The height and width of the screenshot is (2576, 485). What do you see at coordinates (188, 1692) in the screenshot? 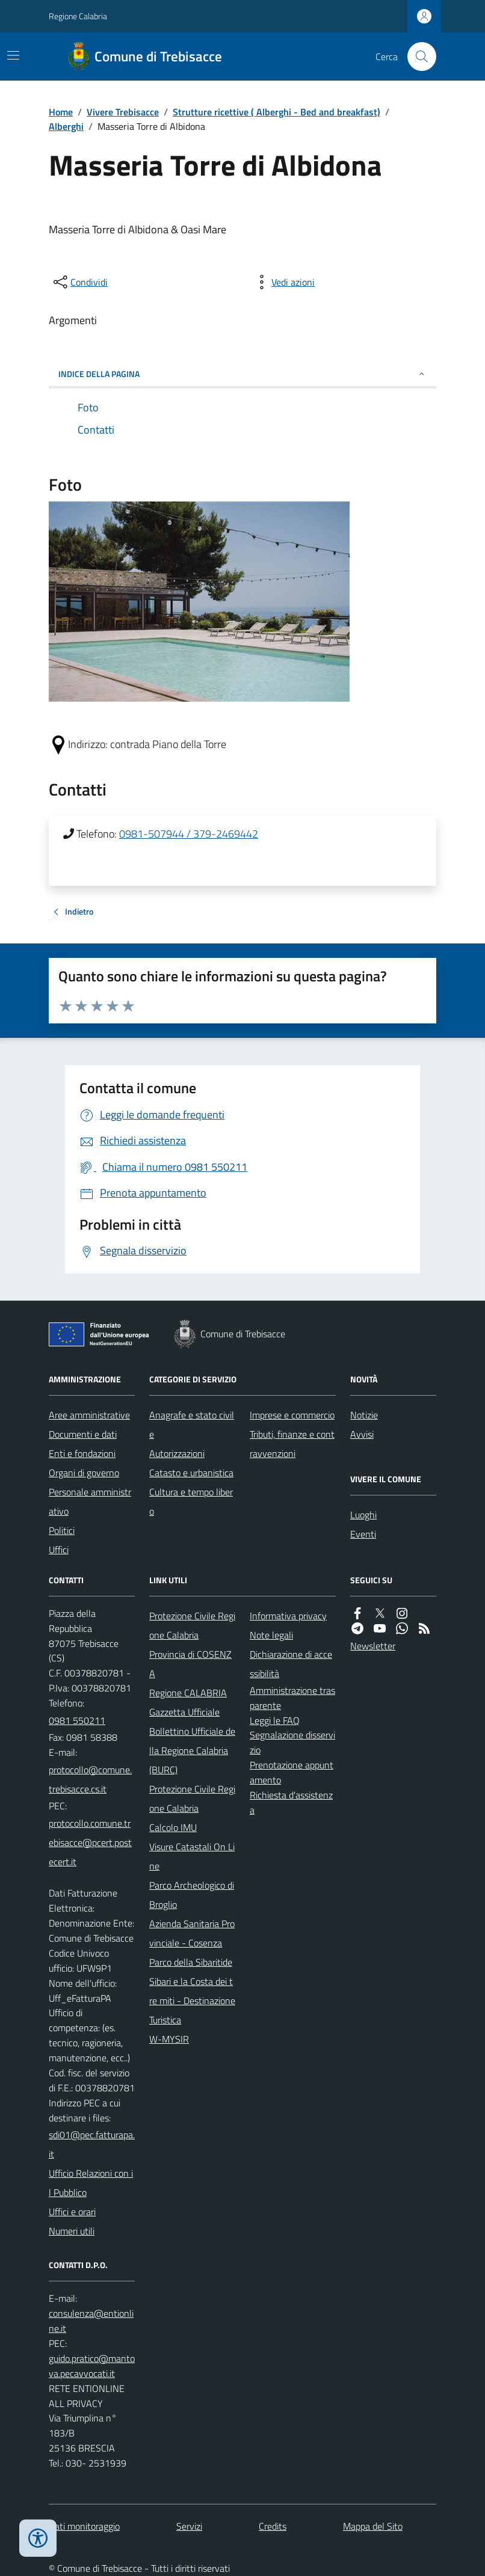
I see `Regione CALABRIA` at bounding box center [188, 1692].